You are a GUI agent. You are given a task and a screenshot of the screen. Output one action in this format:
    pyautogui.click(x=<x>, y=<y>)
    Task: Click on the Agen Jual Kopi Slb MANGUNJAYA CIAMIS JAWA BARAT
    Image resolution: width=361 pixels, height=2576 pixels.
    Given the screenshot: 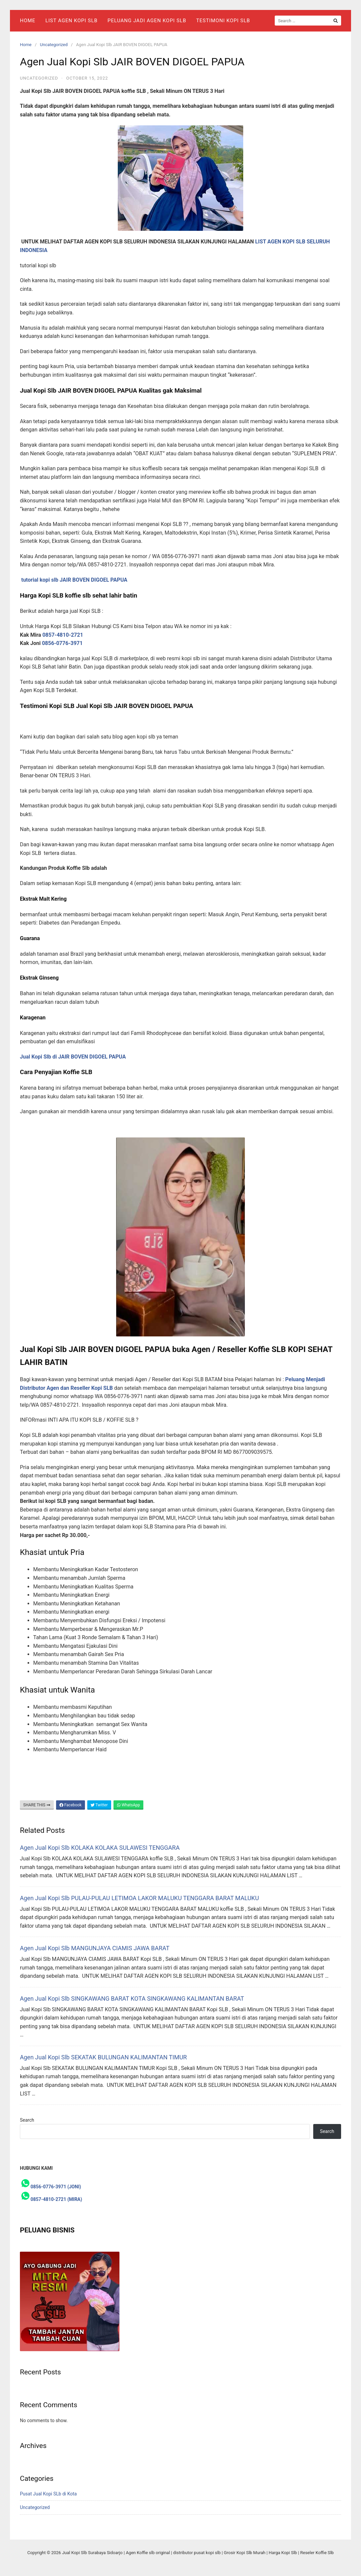 What is the action you would take?
    pyautogui.click(x=95, y=1948)
    